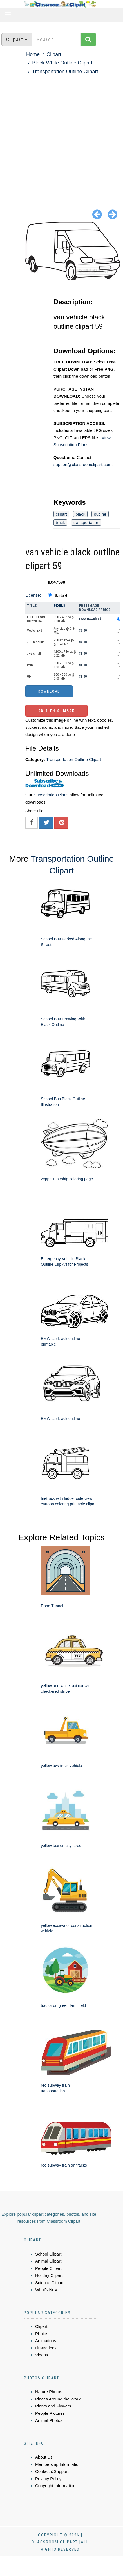 This screenshot has width=123, height=2576. I want to click on Membership Information, so click(58, 2464).